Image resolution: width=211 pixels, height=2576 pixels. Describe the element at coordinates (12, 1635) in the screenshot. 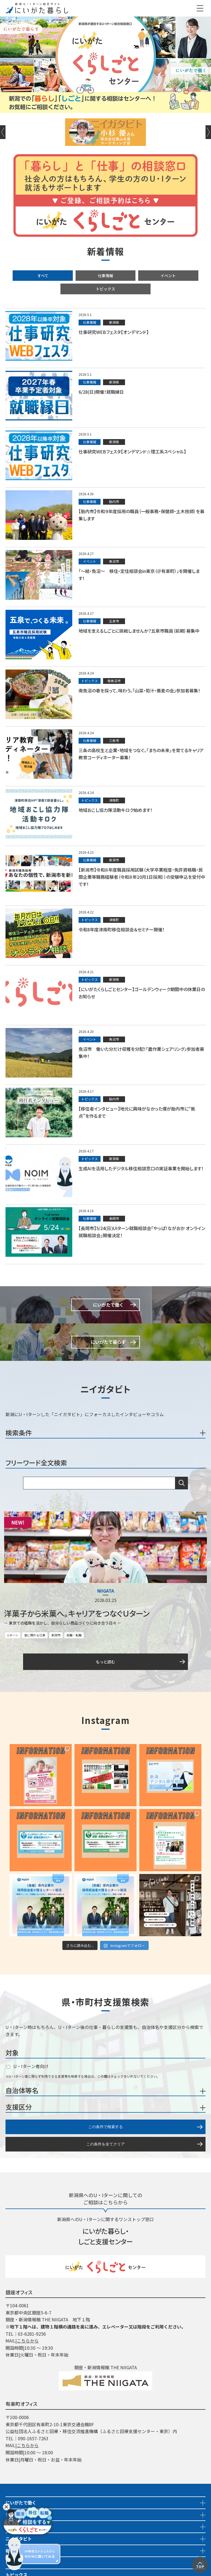

I see `Uターン` at that location.